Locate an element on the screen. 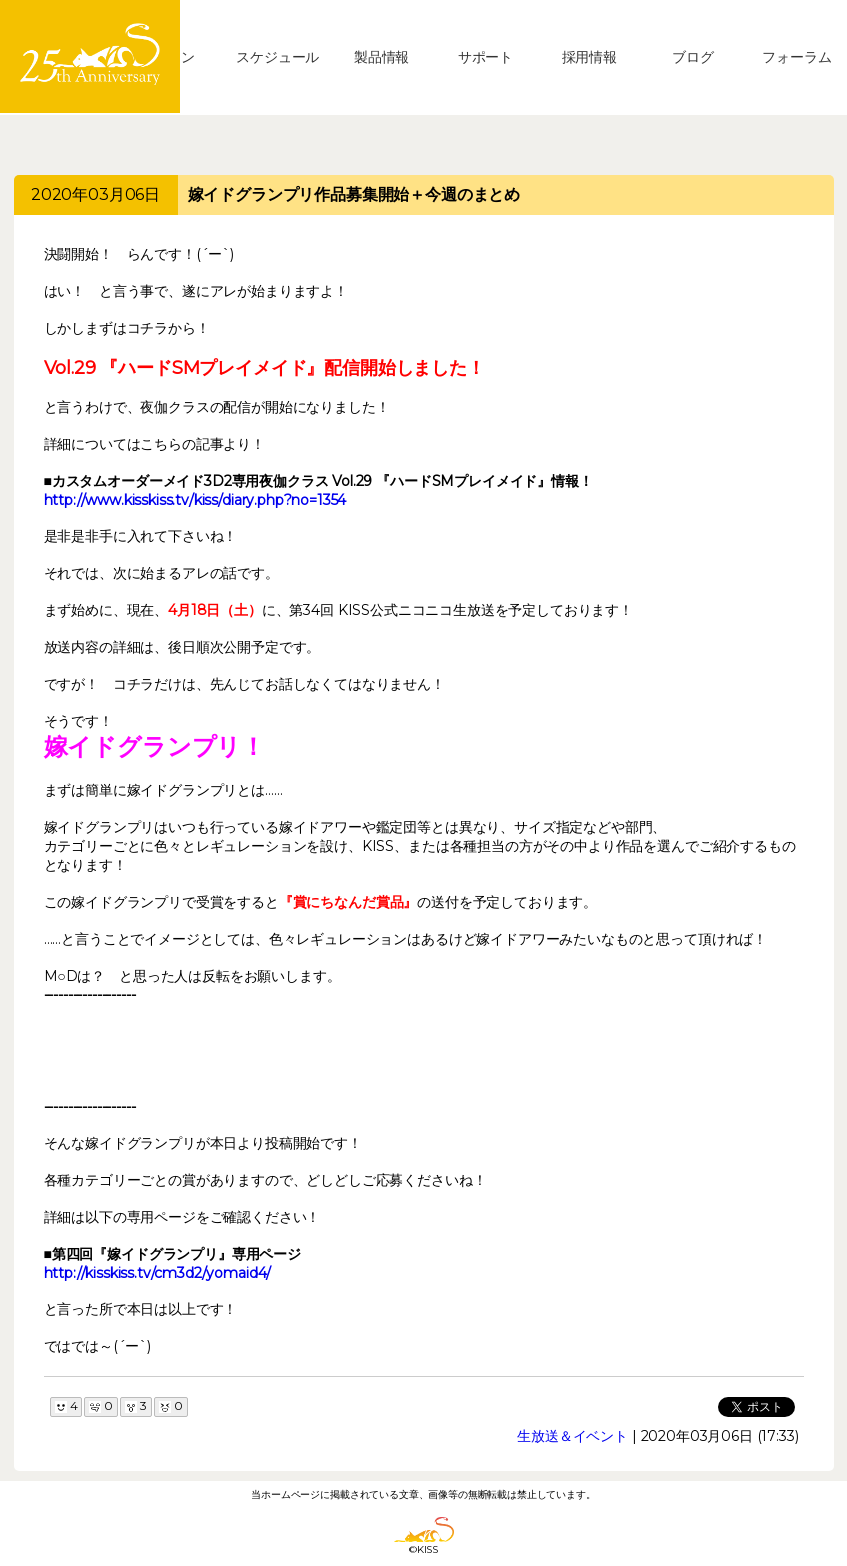  製品情報 is located at coordinates (381, 57).